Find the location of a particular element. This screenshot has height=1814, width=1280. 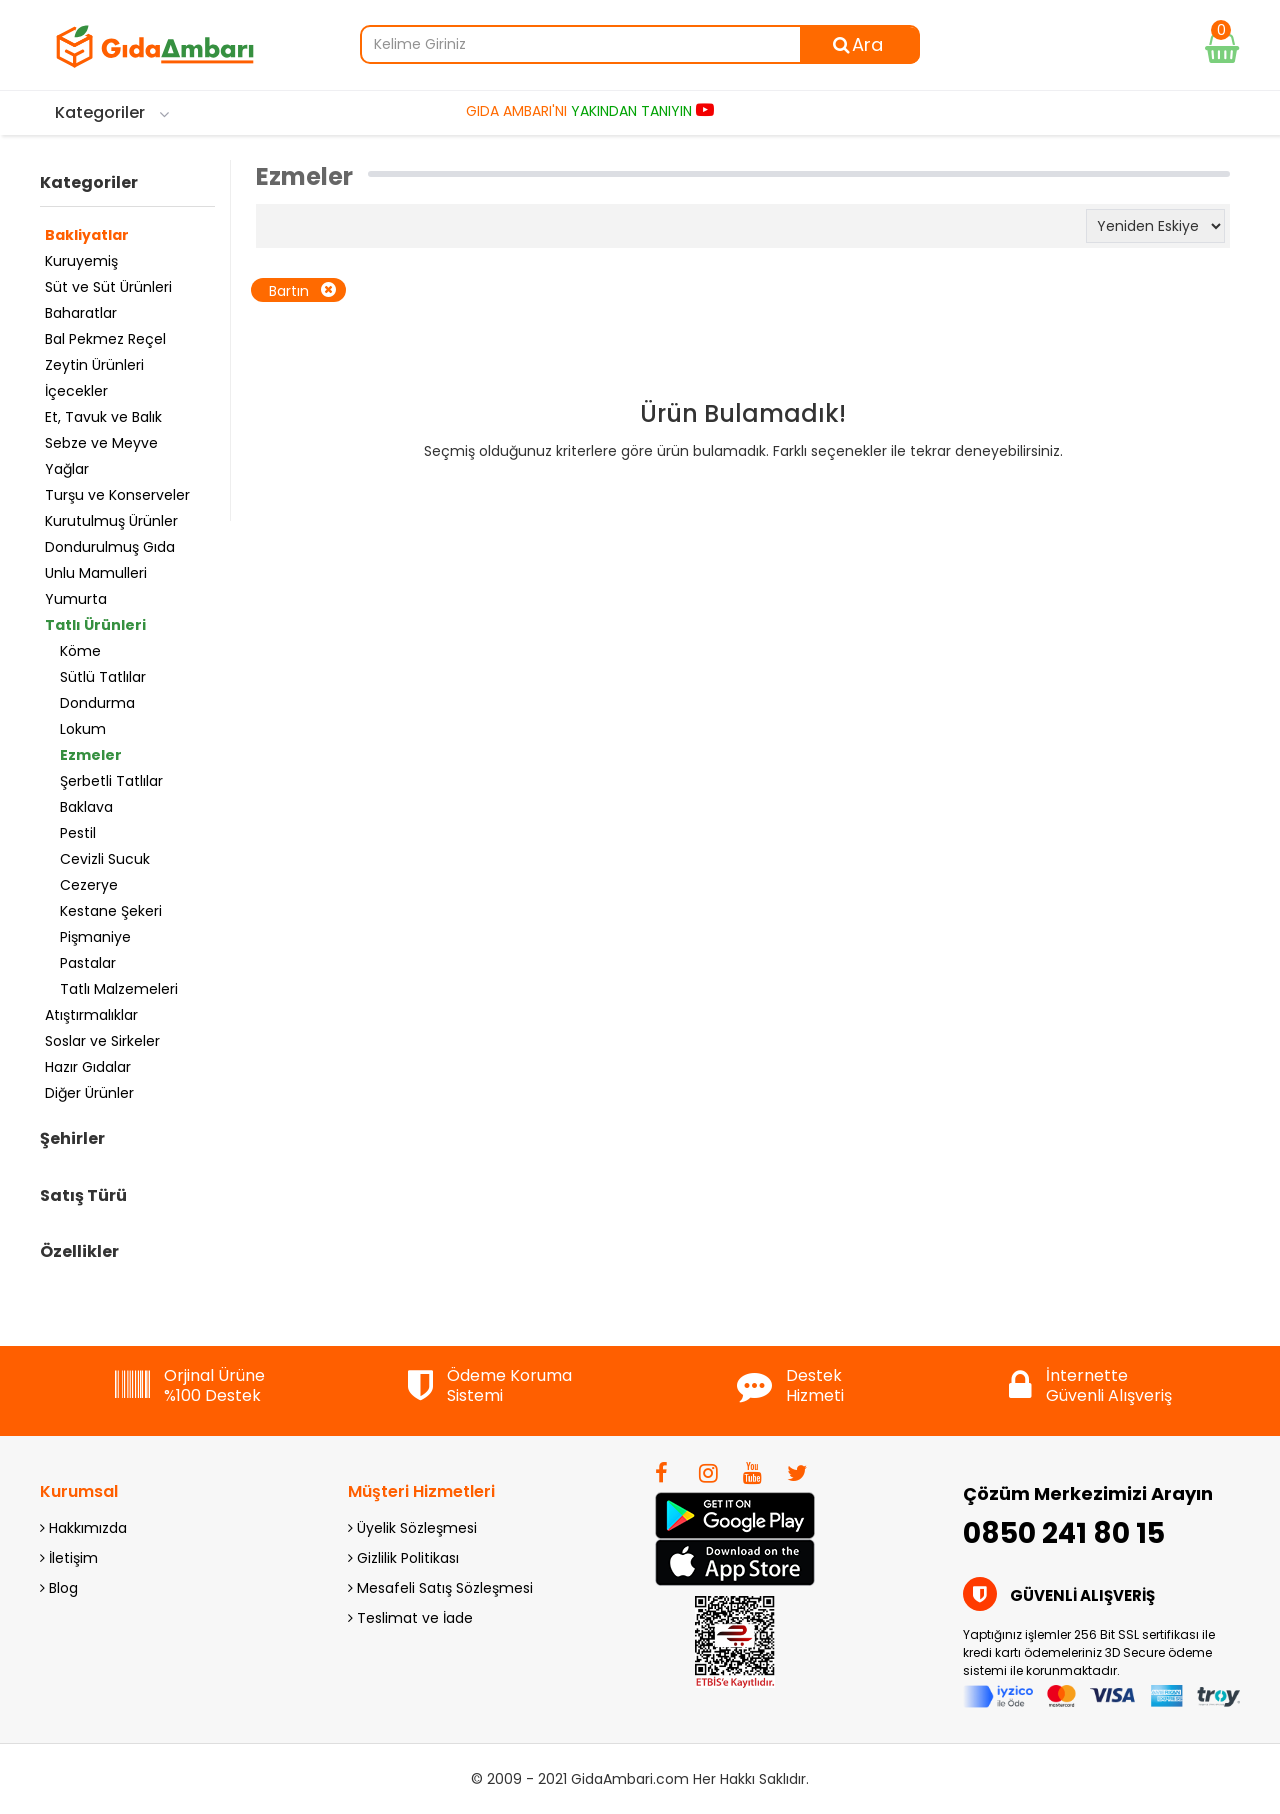

Soslar ve Sirkeler is located at coordinates (102, 1041).